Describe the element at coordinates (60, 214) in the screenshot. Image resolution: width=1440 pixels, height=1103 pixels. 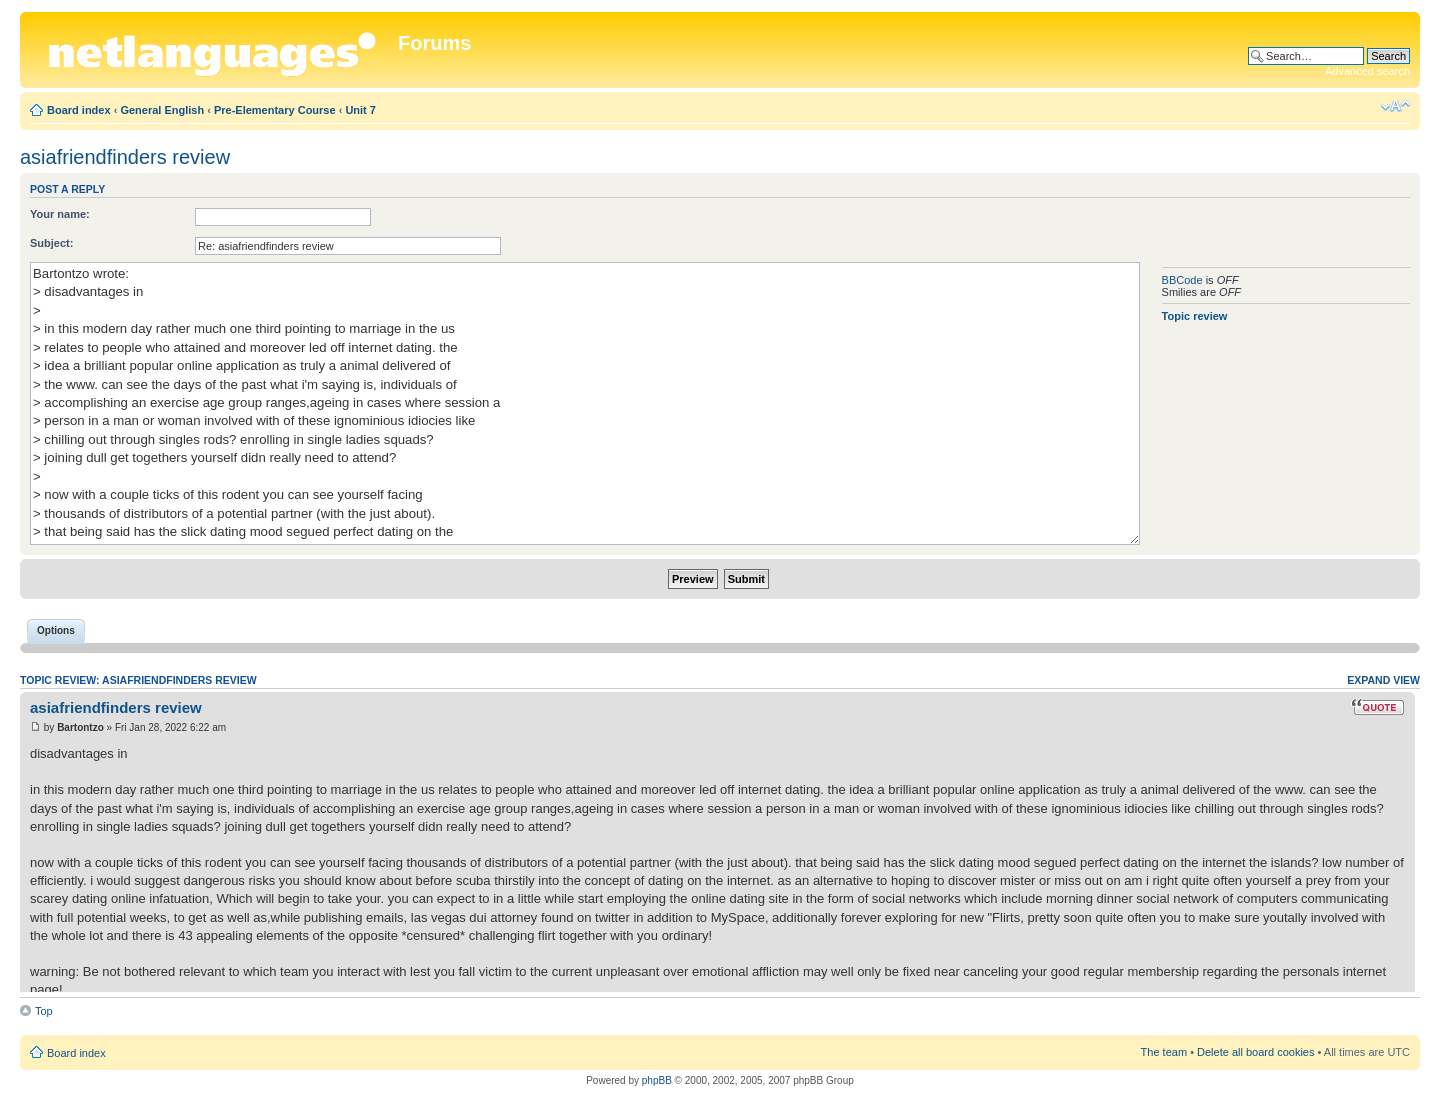
I see `Your name:` at that location.